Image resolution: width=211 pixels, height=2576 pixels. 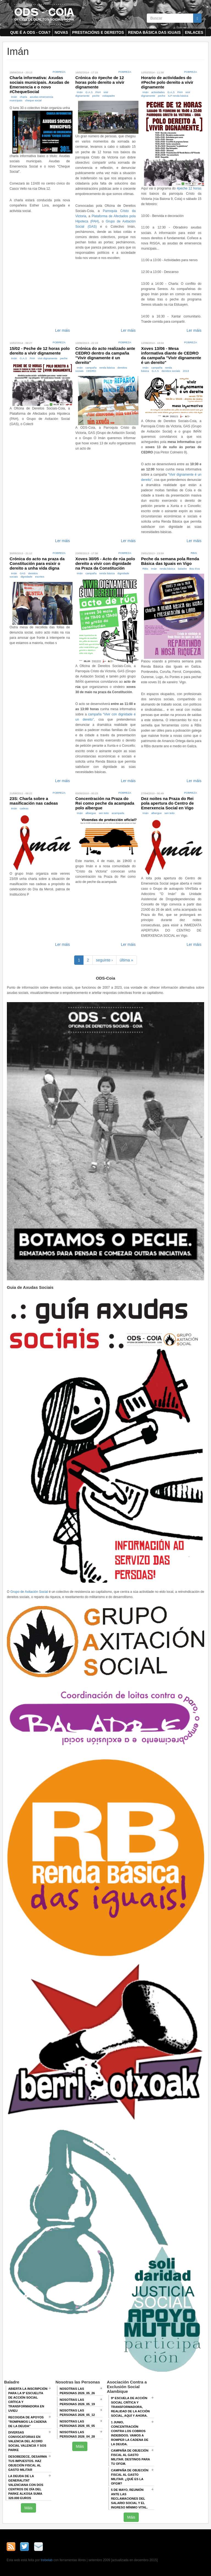 What do you see at coordinates (34, 800) in the screenshot?
I see `23S: Charla sobre a masificación nas cadeas` at bounding box center [34, 800].